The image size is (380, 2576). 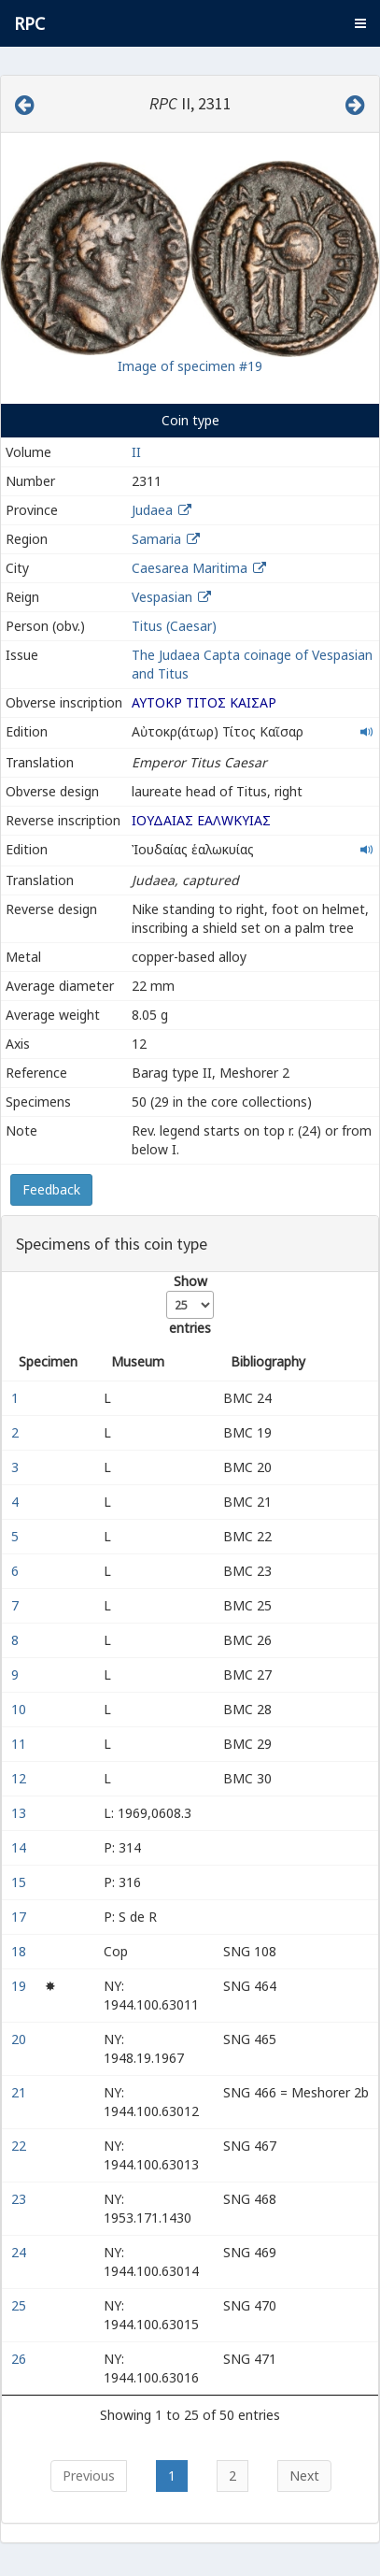 I want to click on 21, so click(x=20, y=2092).